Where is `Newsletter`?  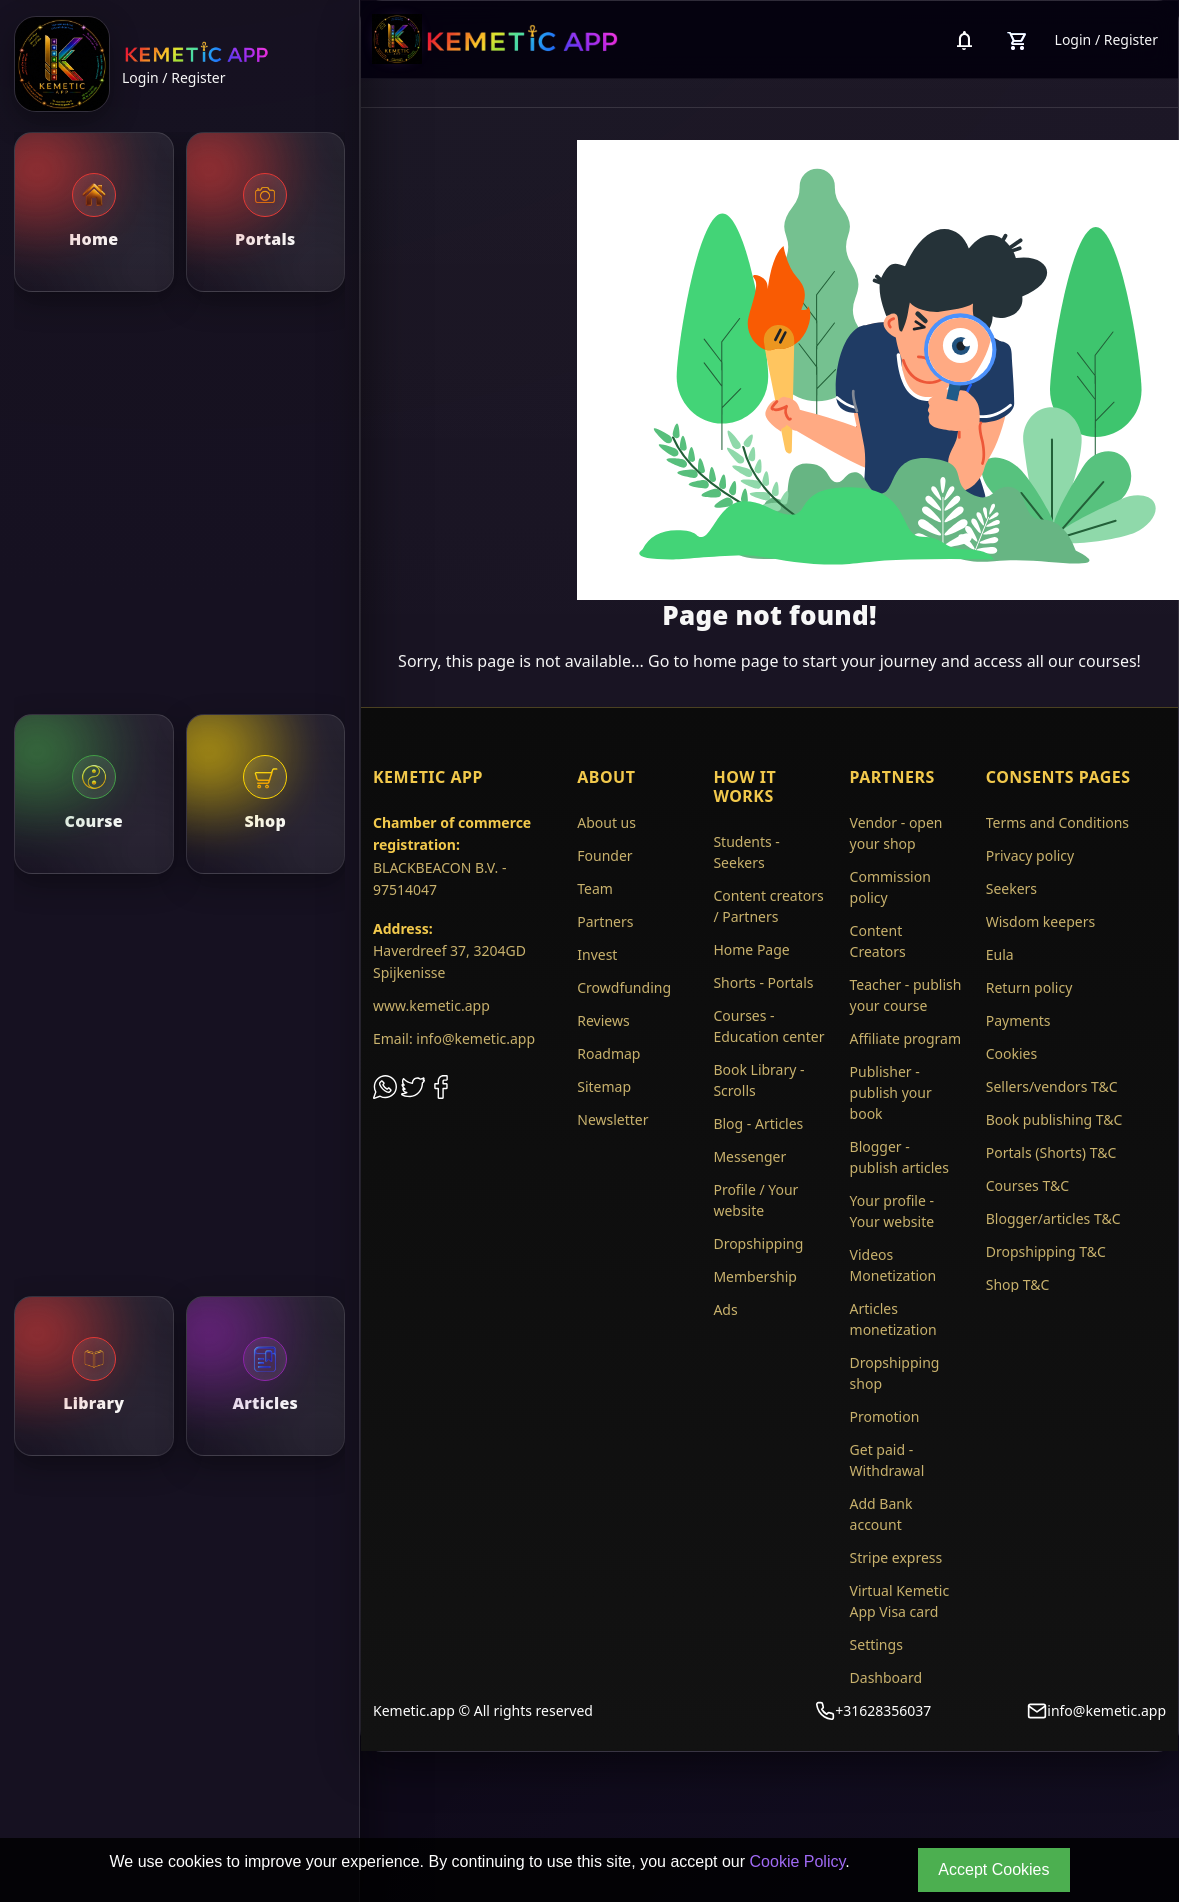 Newsletter is located at coordinates (612, 1119).